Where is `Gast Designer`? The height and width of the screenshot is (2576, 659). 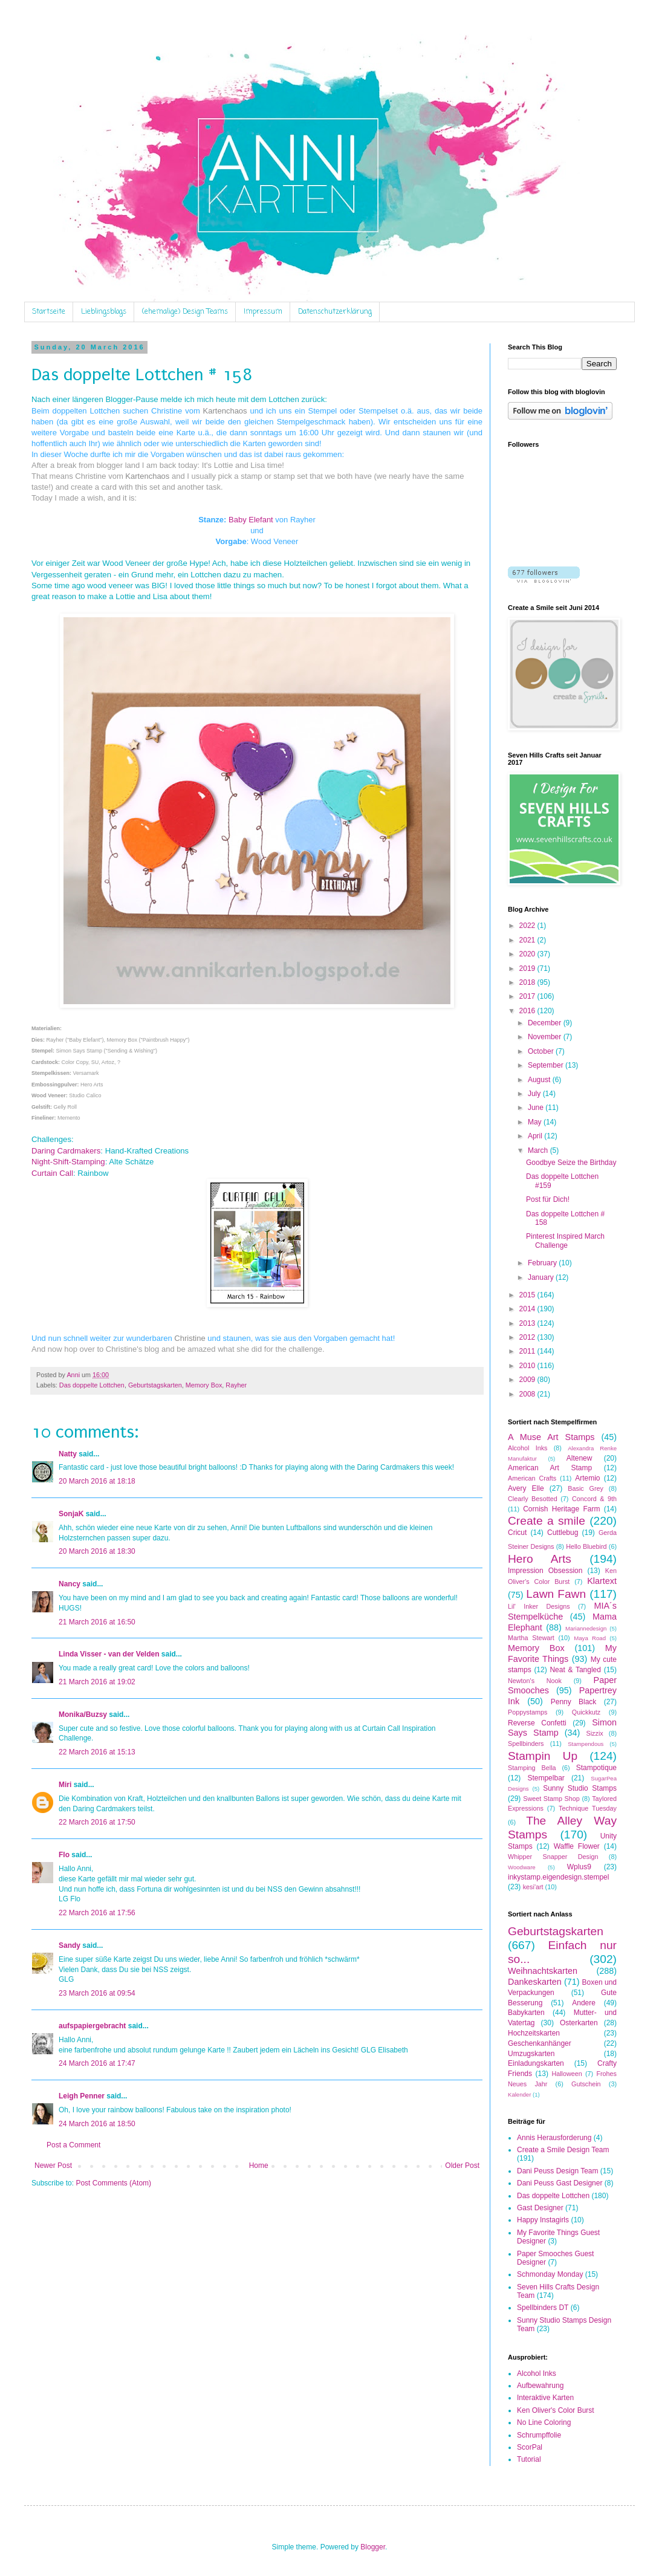 Gast Designer is located at coordinates (540, 2208).